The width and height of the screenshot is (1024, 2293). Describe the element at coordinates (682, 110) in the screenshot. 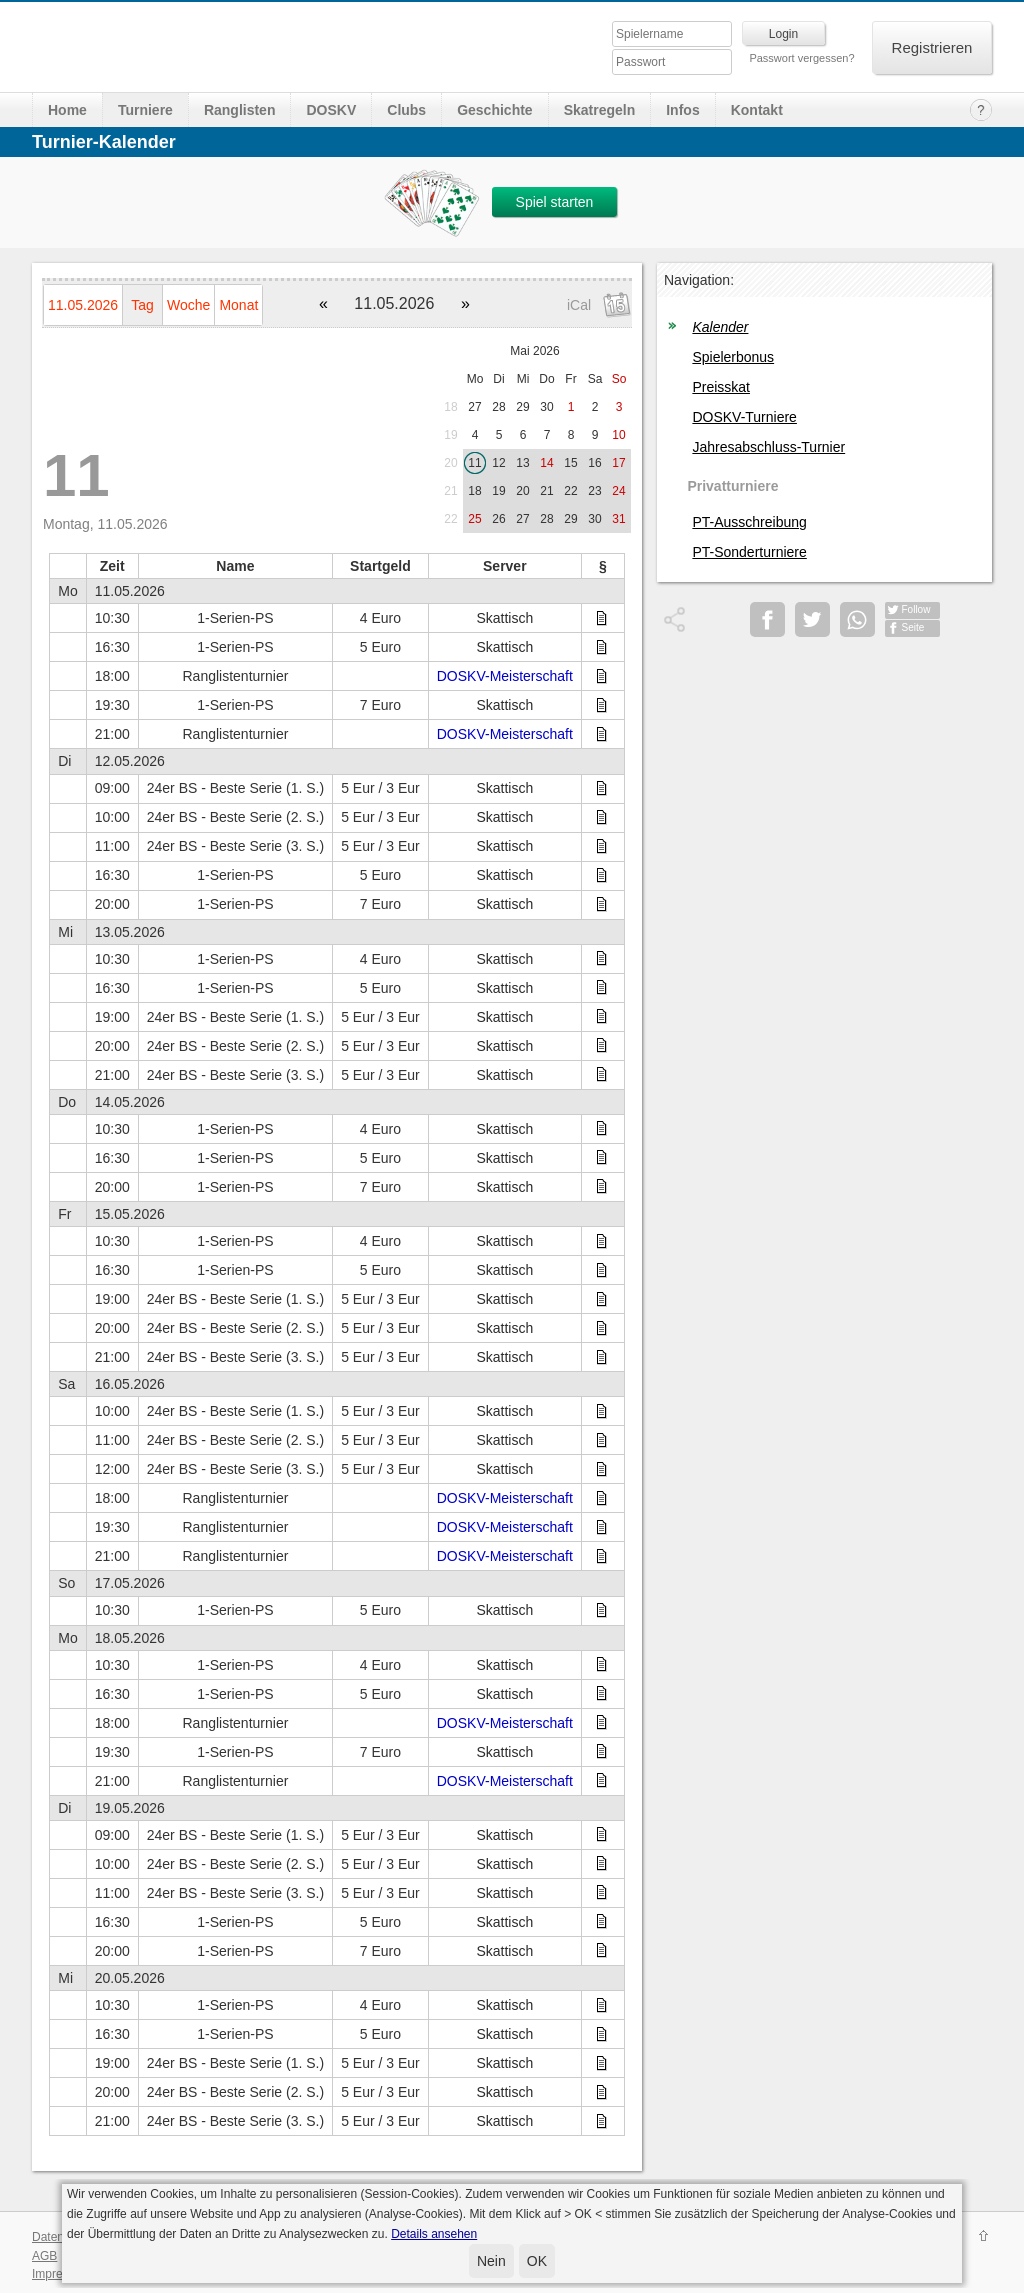

I see `Infos` at that location.